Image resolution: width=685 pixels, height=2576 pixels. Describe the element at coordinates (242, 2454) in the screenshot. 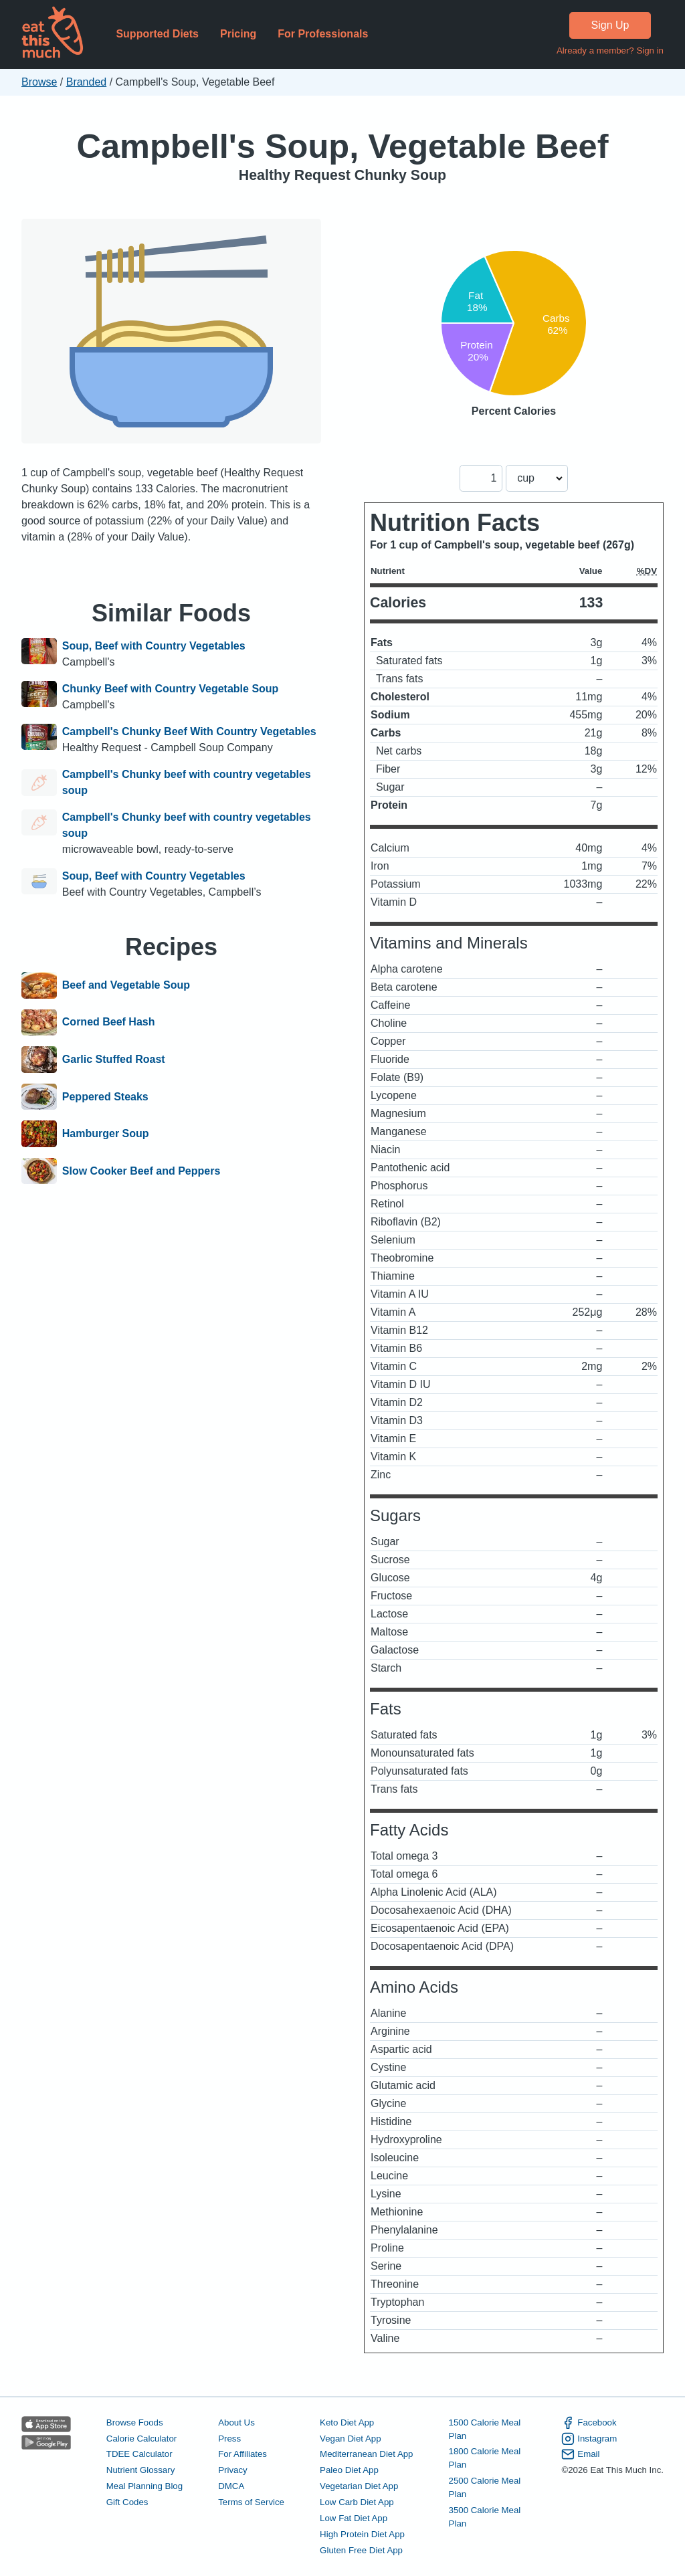

I see `For Affiliates` at that location.